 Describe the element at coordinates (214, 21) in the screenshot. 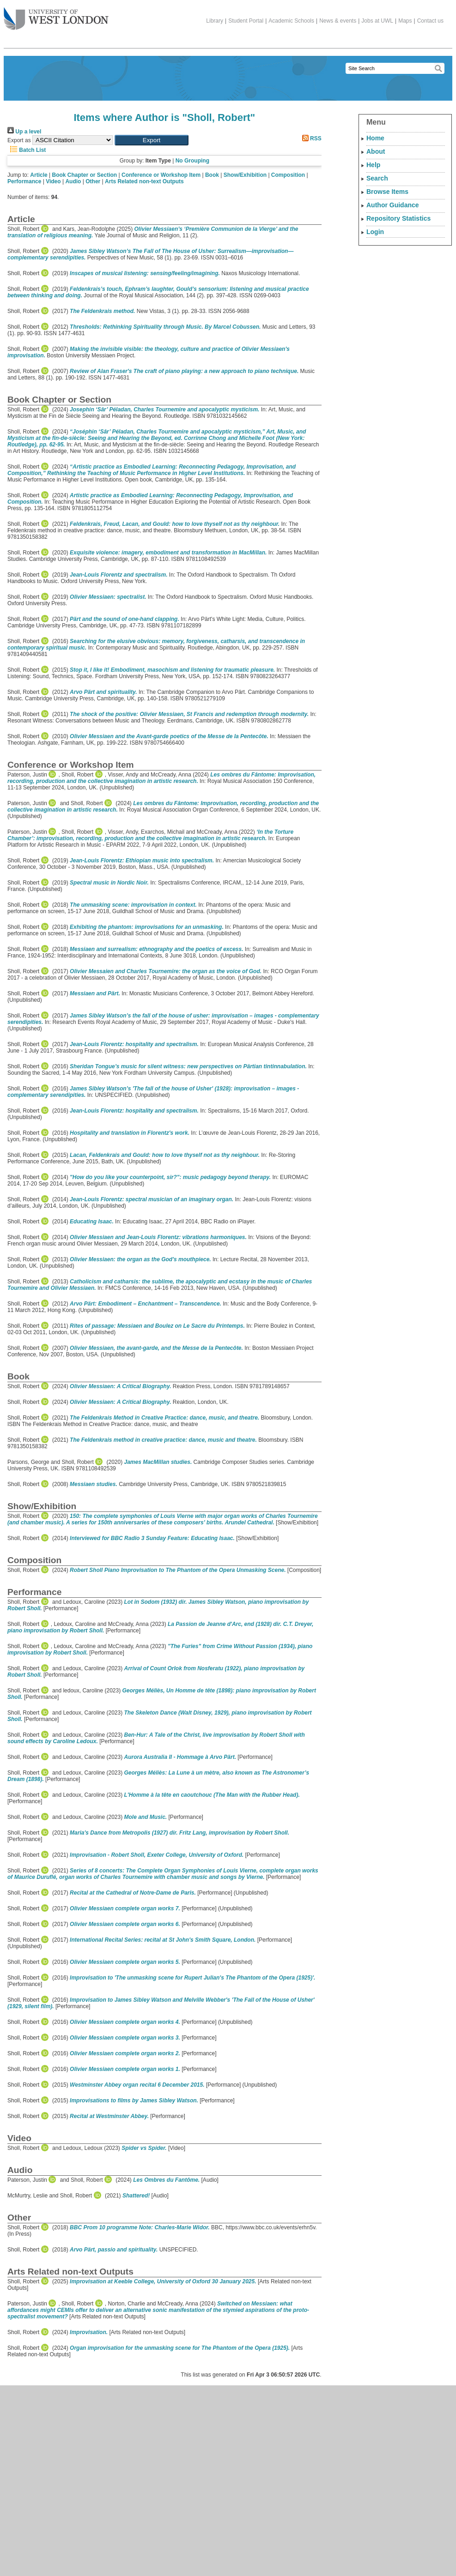

I see `Library` at that location.